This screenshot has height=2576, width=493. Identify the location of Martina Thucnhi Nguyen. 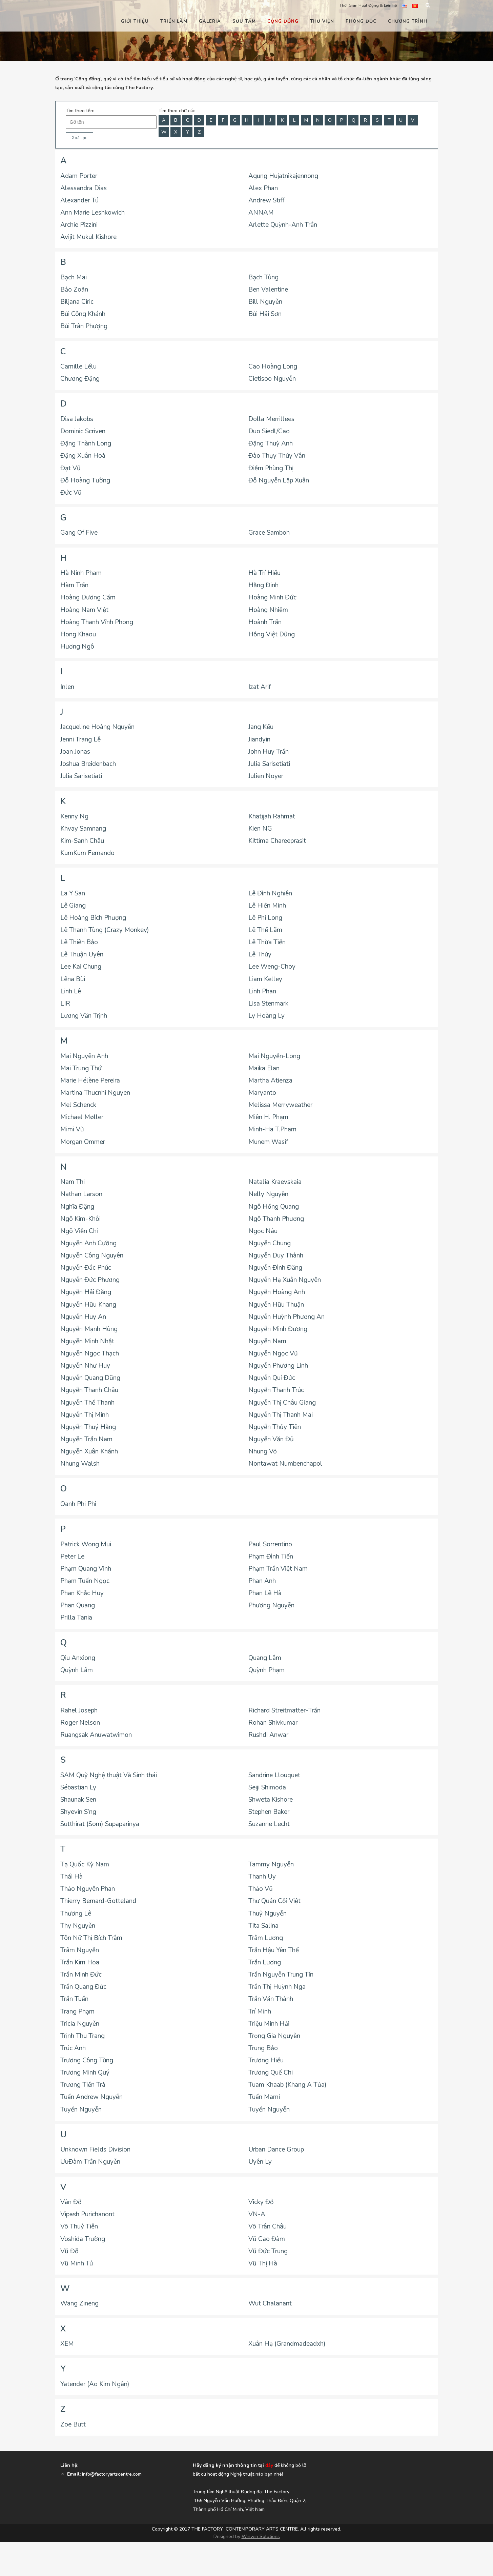
(95, 1092).